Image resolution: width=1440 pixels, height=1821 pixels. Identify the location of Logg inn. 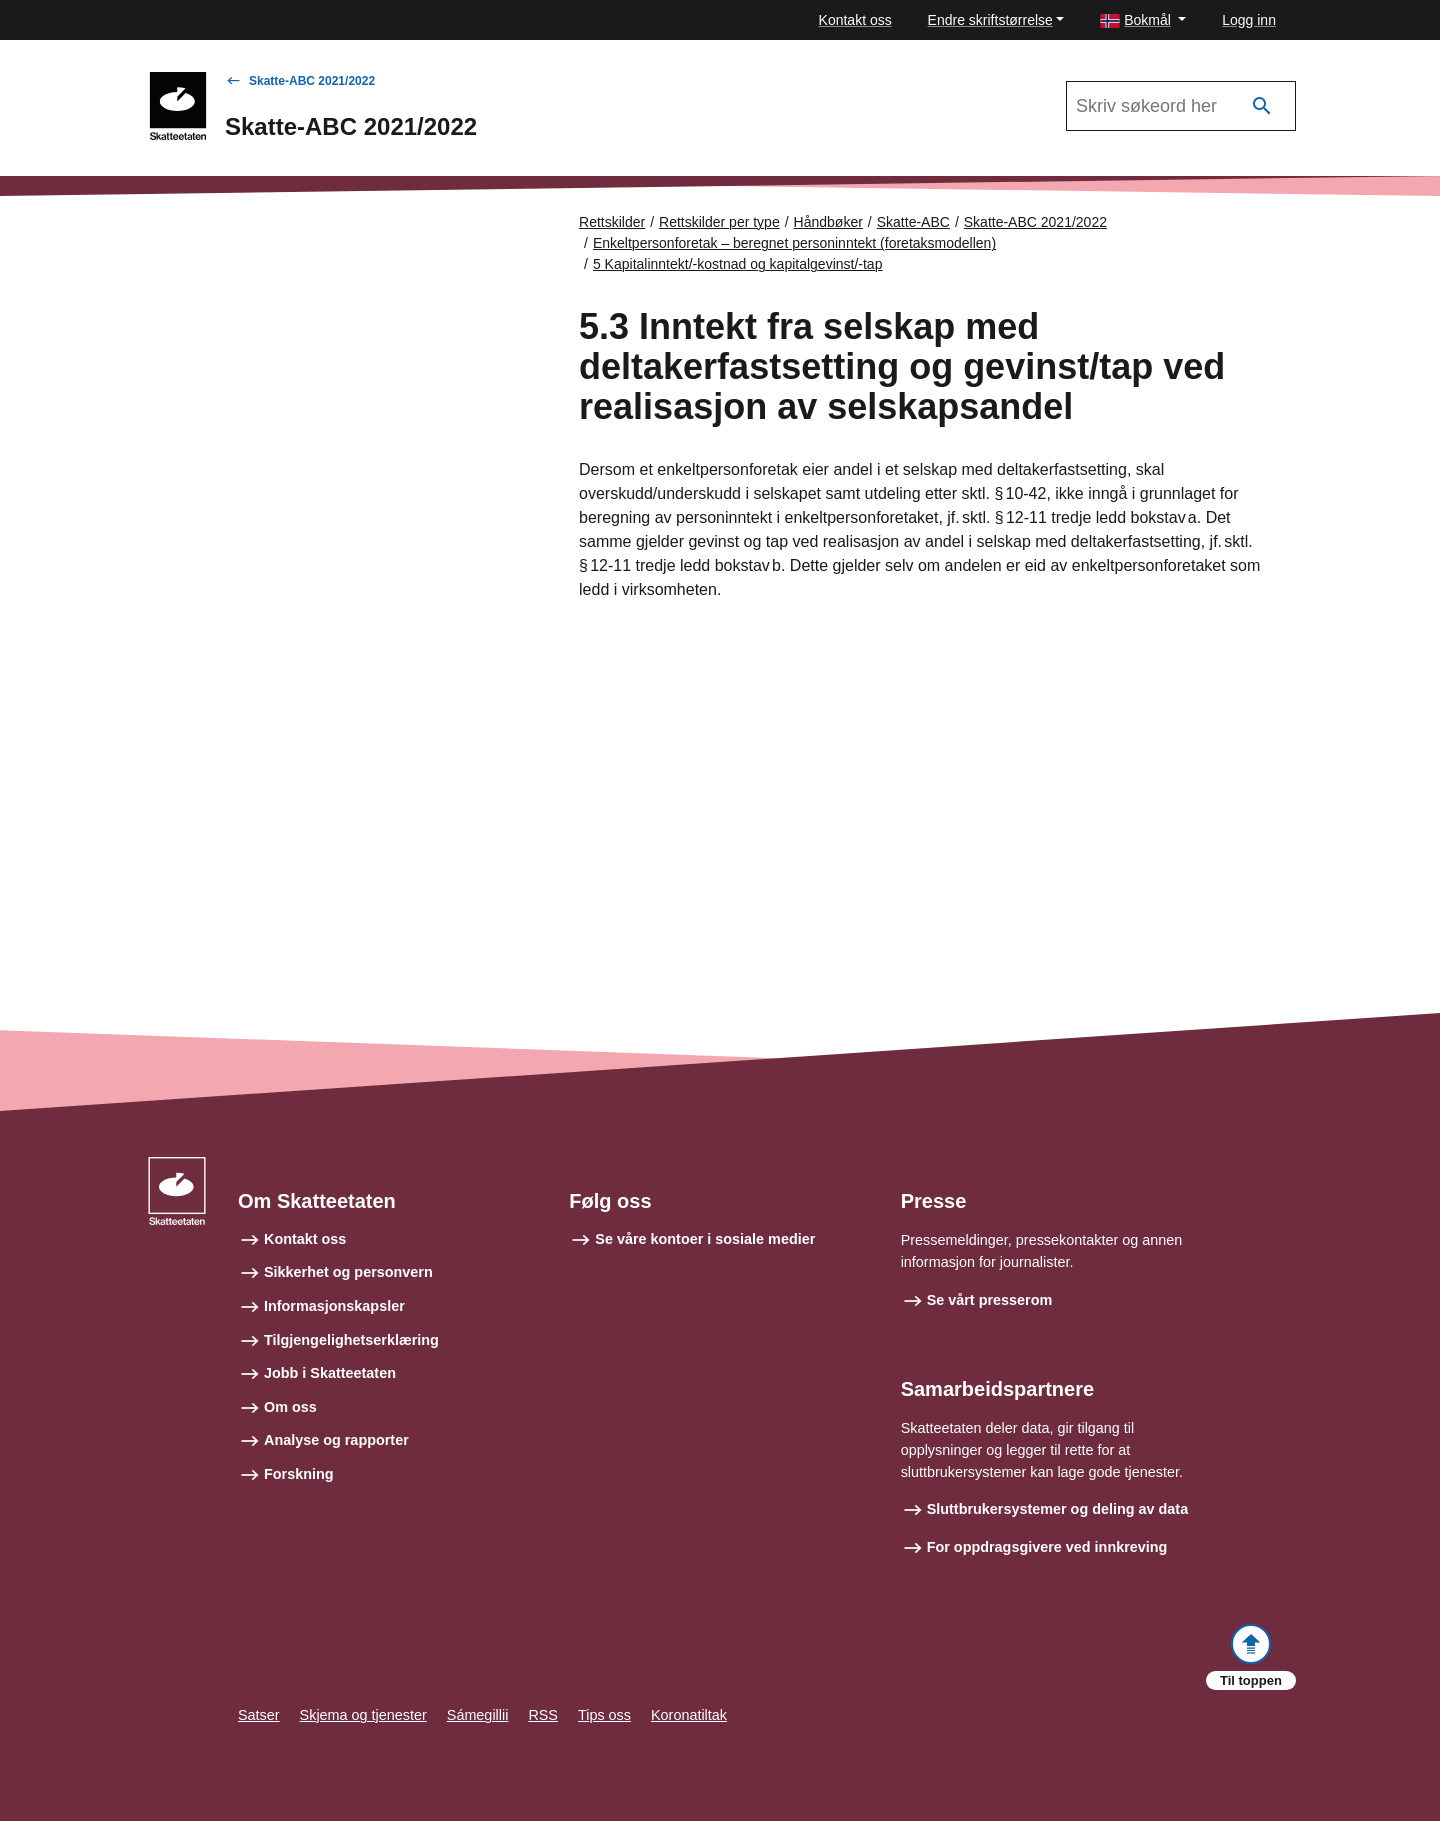
(1249, 20).